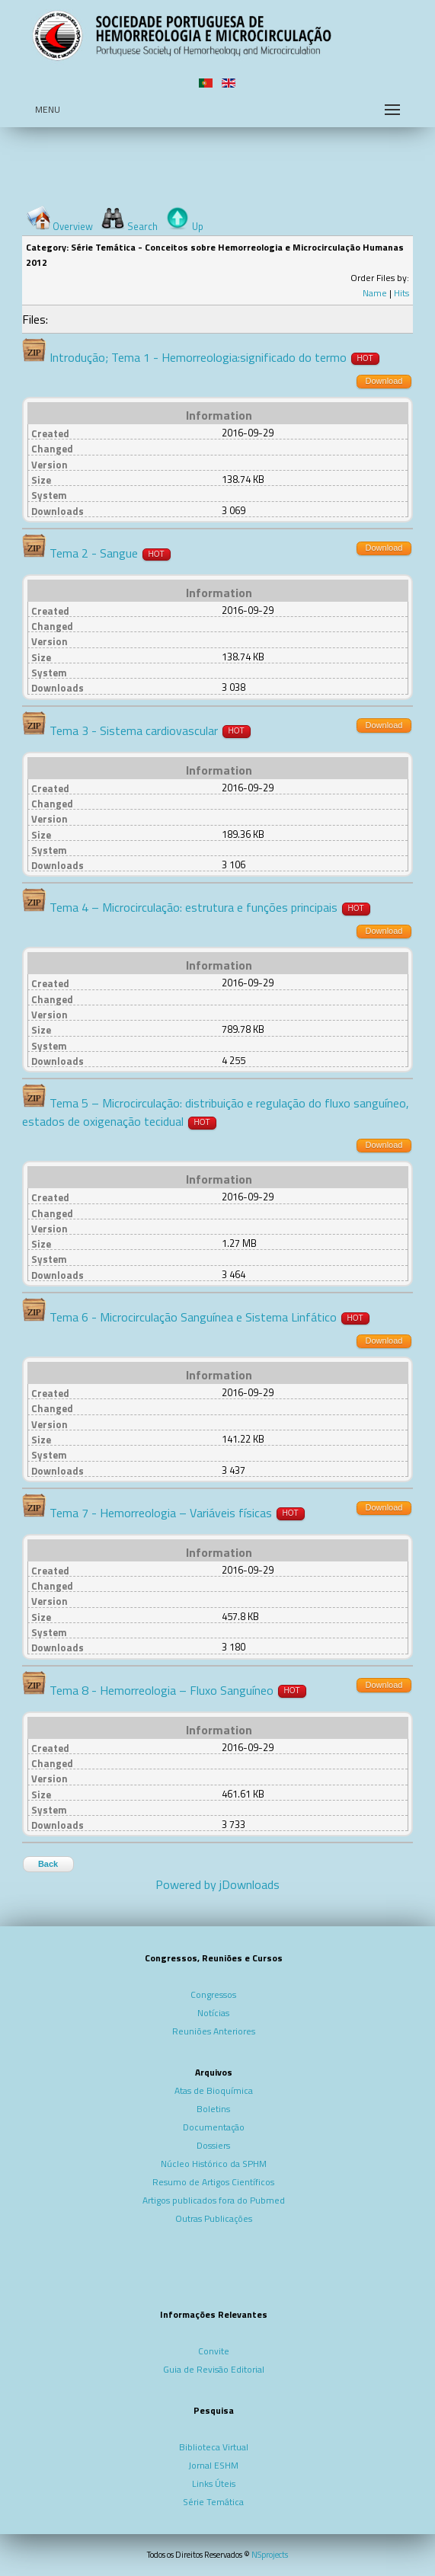 This screenshot has width=435, height=2576. What do you see at coordinates (213, 2090) in the screenshot?
I see `Atas de Bioquímica` at bounding box center [213, 2090].